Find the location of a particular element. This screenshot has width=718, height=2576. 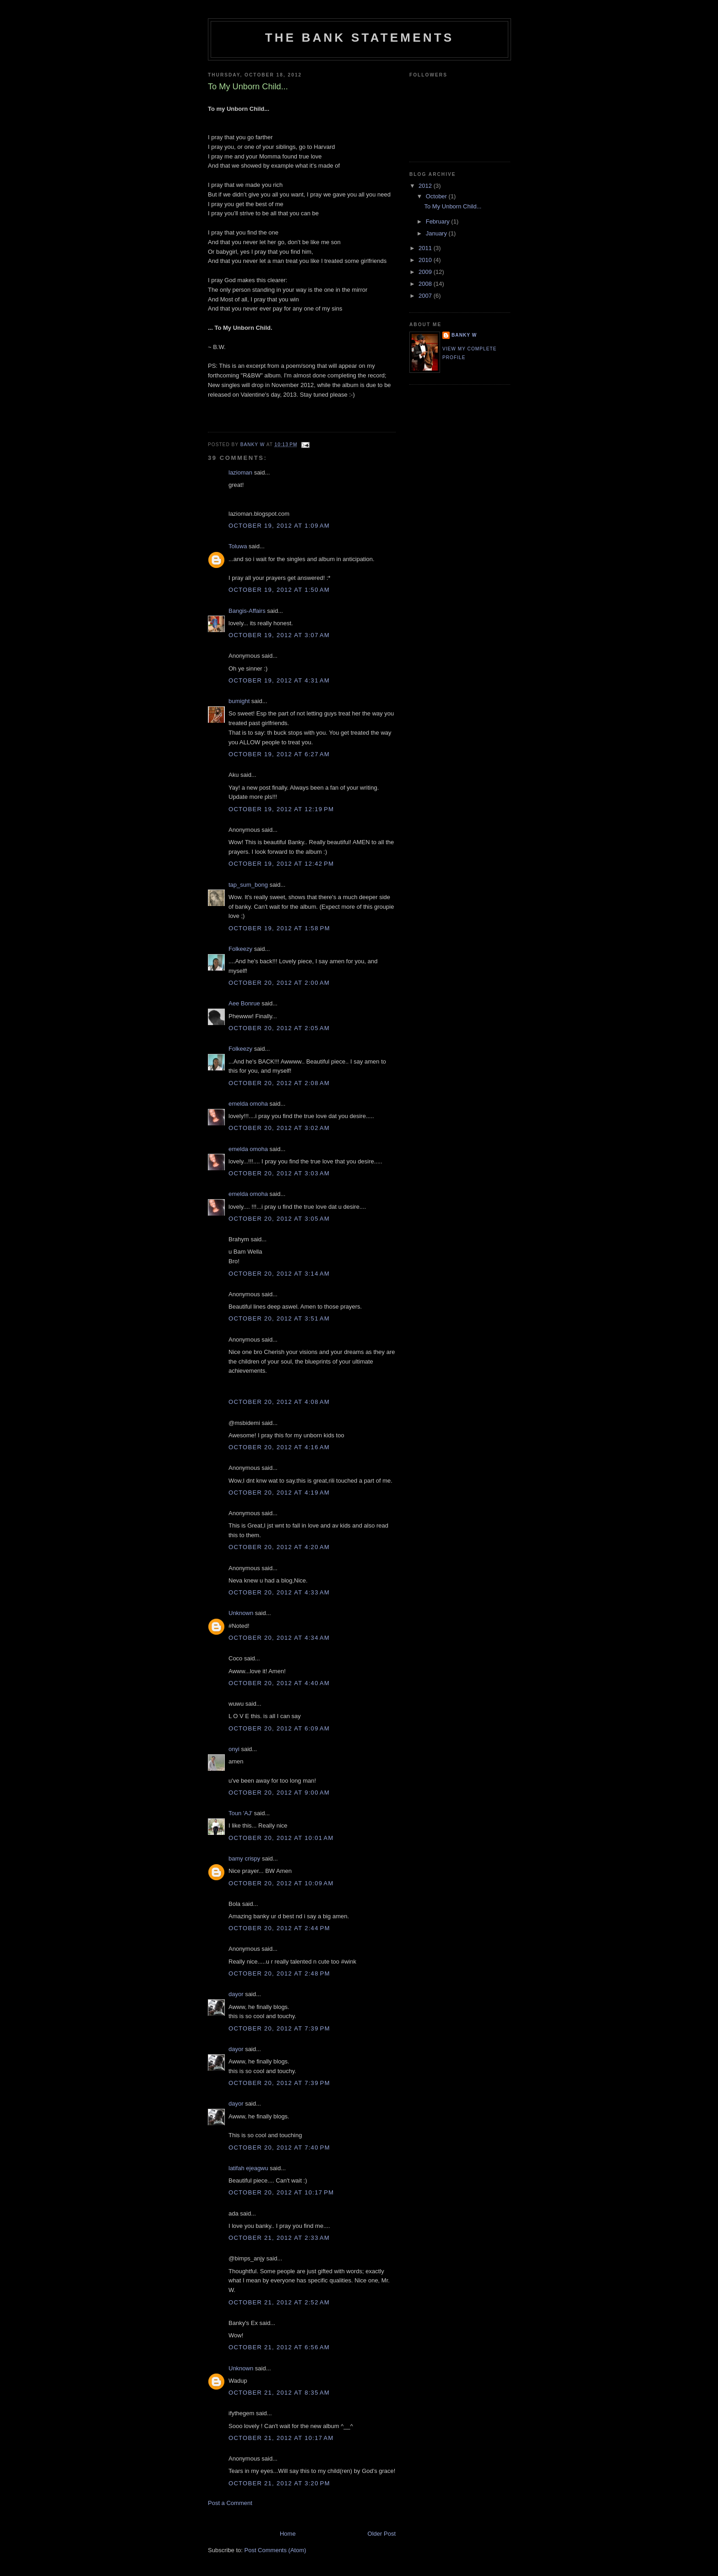

October 20, 2012 at 7:39 PM is located at coordinates (279, 2028).